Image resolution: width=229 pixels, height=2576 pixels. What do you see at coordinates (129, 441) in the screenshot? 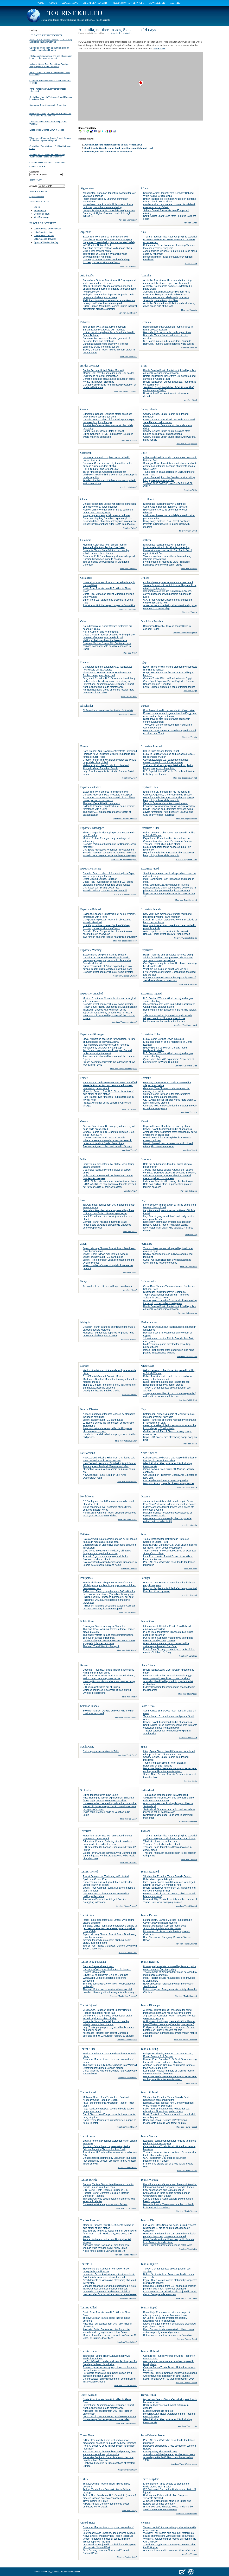
I see `More from “Canada”` at bounding box center [129, 441].